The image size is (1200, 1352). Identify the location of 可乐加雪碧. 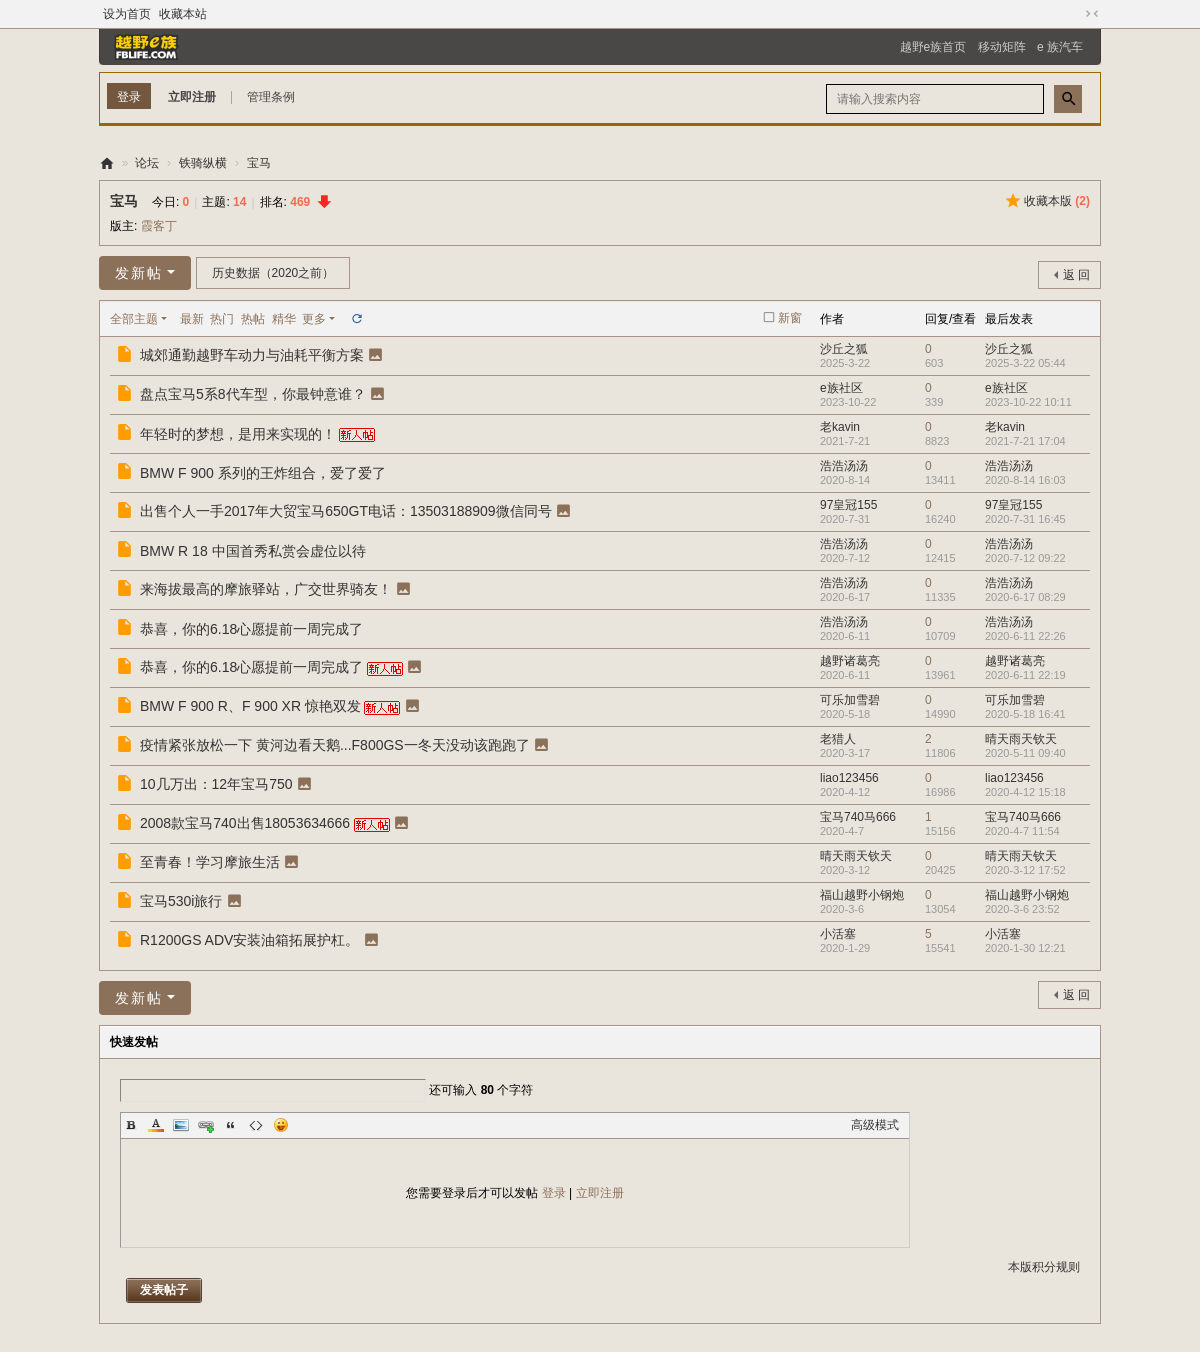
(850, 700).